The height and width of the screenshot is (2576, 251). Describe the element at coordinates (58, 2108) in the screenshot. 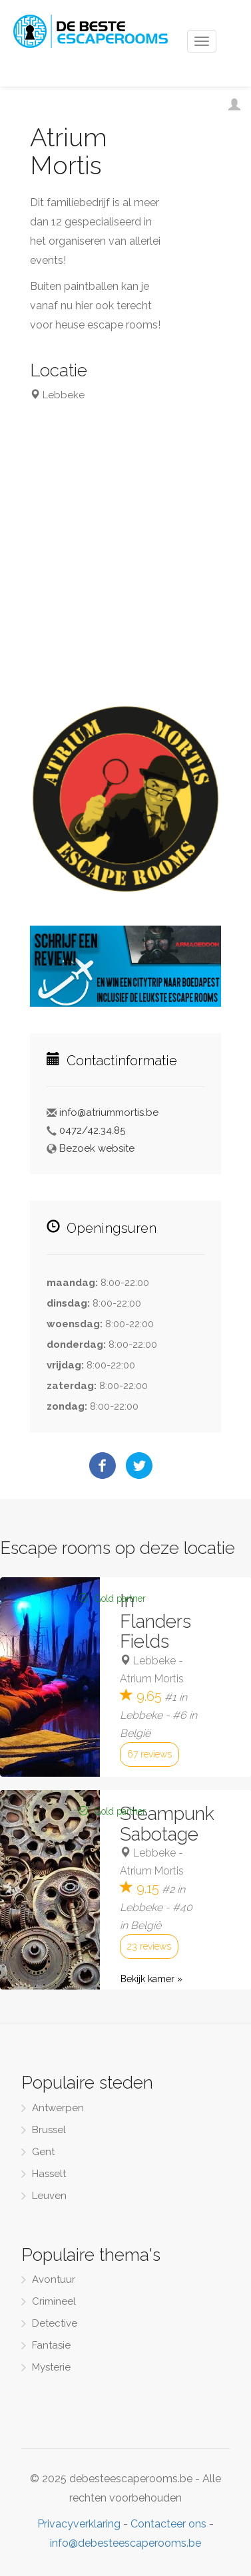

I see `Antwerpen` at that location.